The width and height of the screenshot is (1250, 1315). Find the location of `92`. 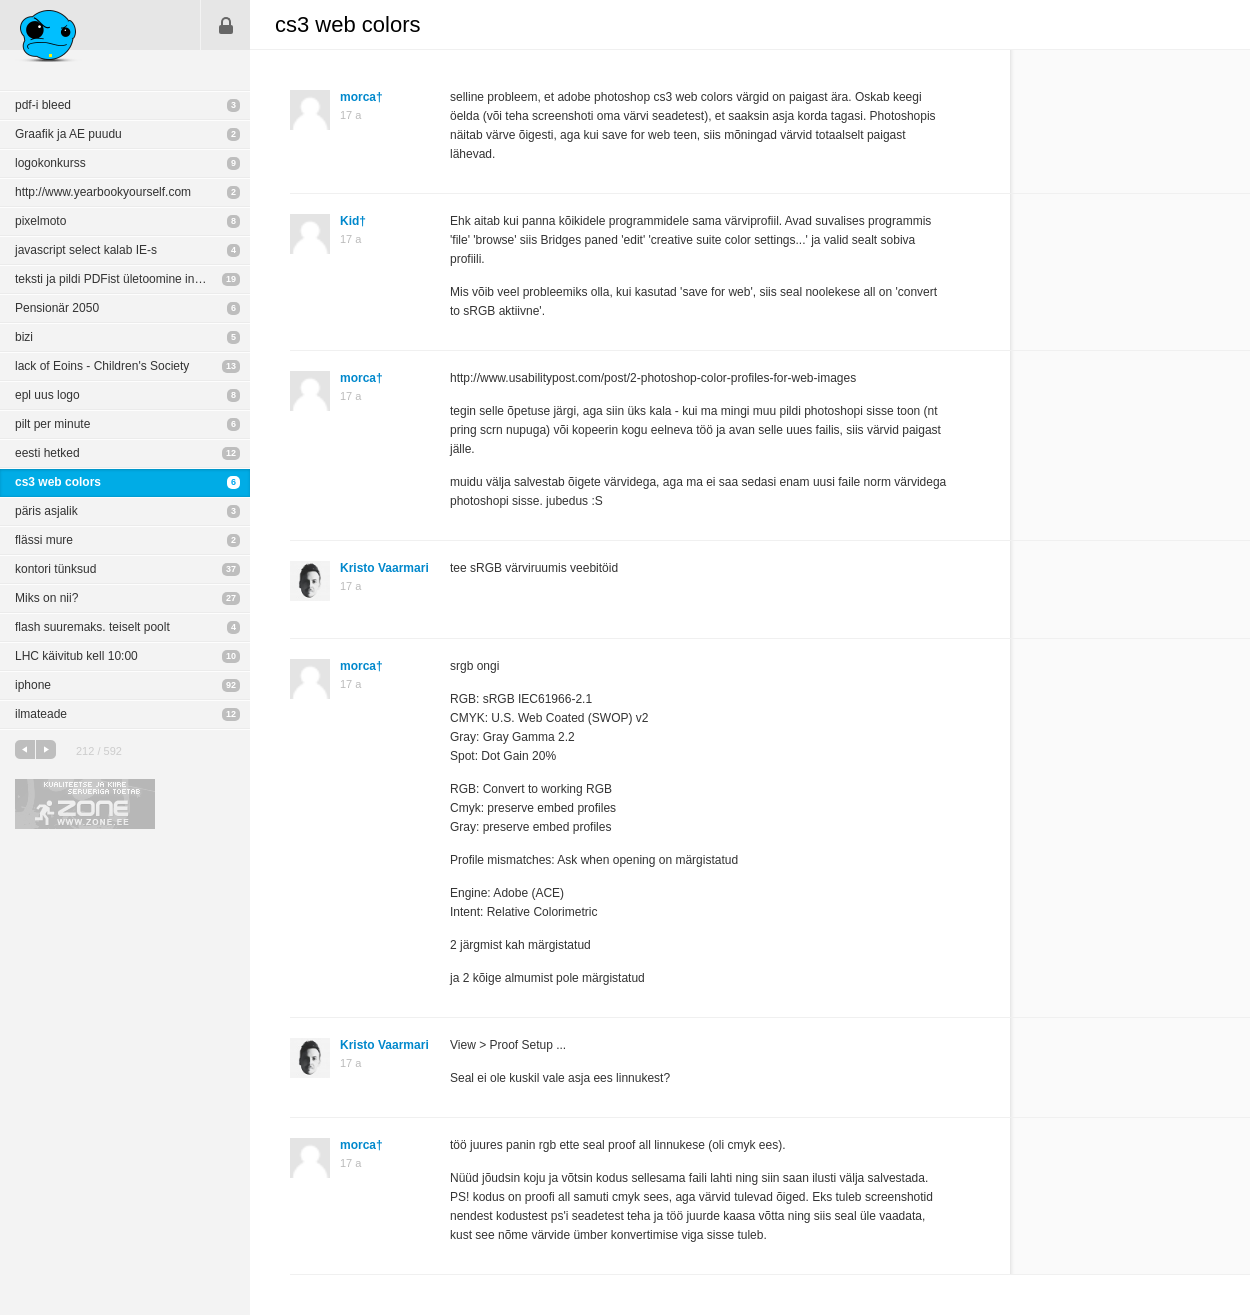

92 is located at coordinates (231, 685).